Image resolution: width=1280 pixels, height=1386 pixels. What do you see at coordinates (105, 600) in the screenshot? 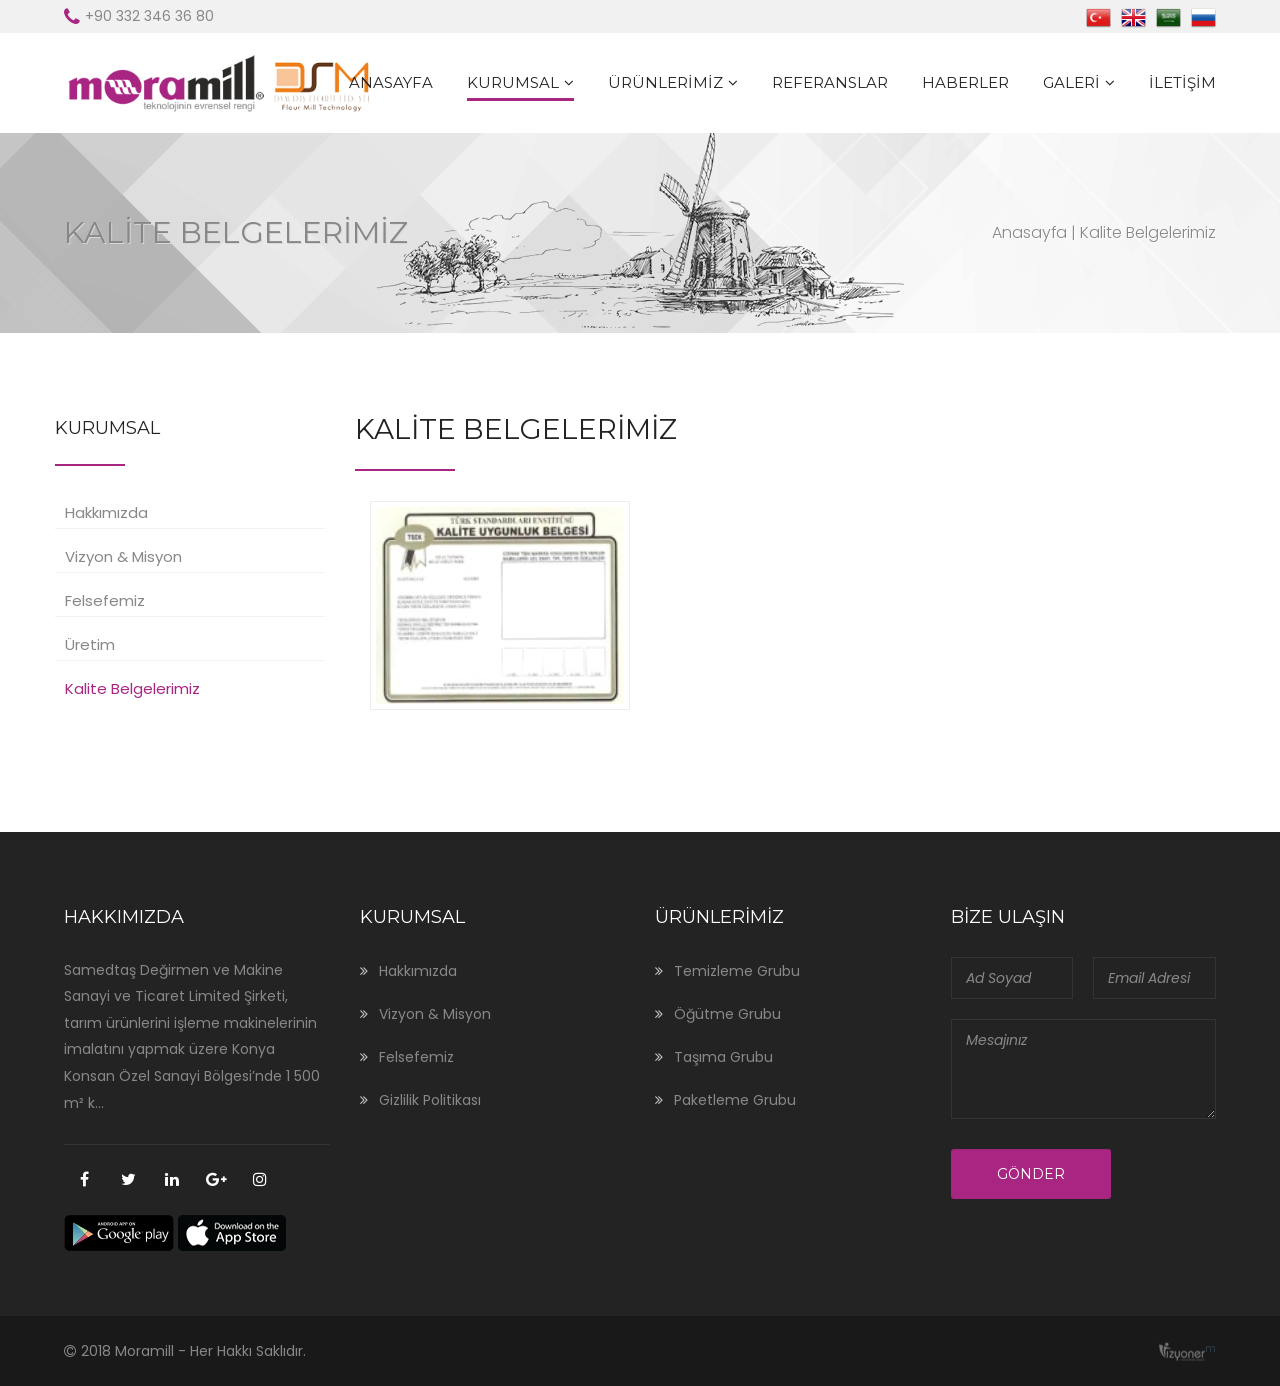
I see `Felsefemiz` at bounding box center [105, 600].